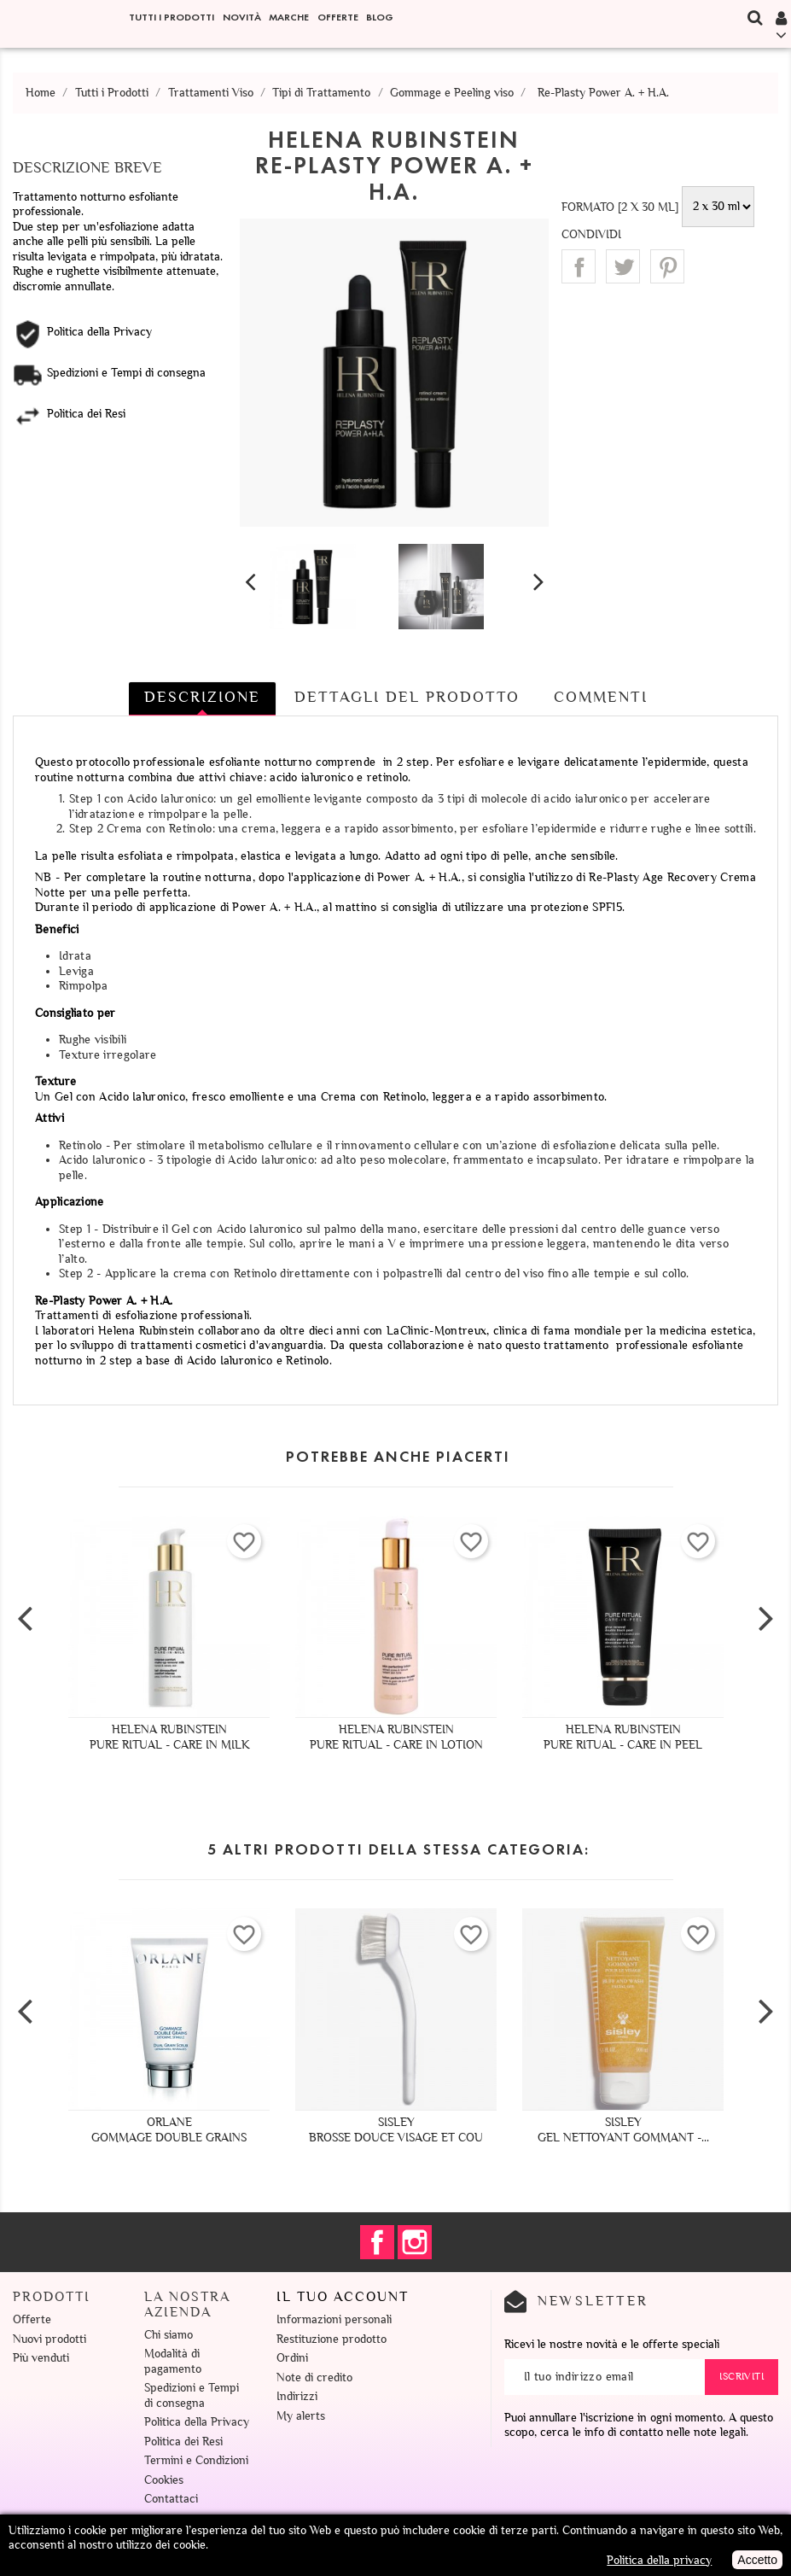 The height and width of the screenshot is (2576, 791). What do you see at coordinates (314, 2377) in the screenshot?
I see `Note di credito` at bounding box center [314, 2377].